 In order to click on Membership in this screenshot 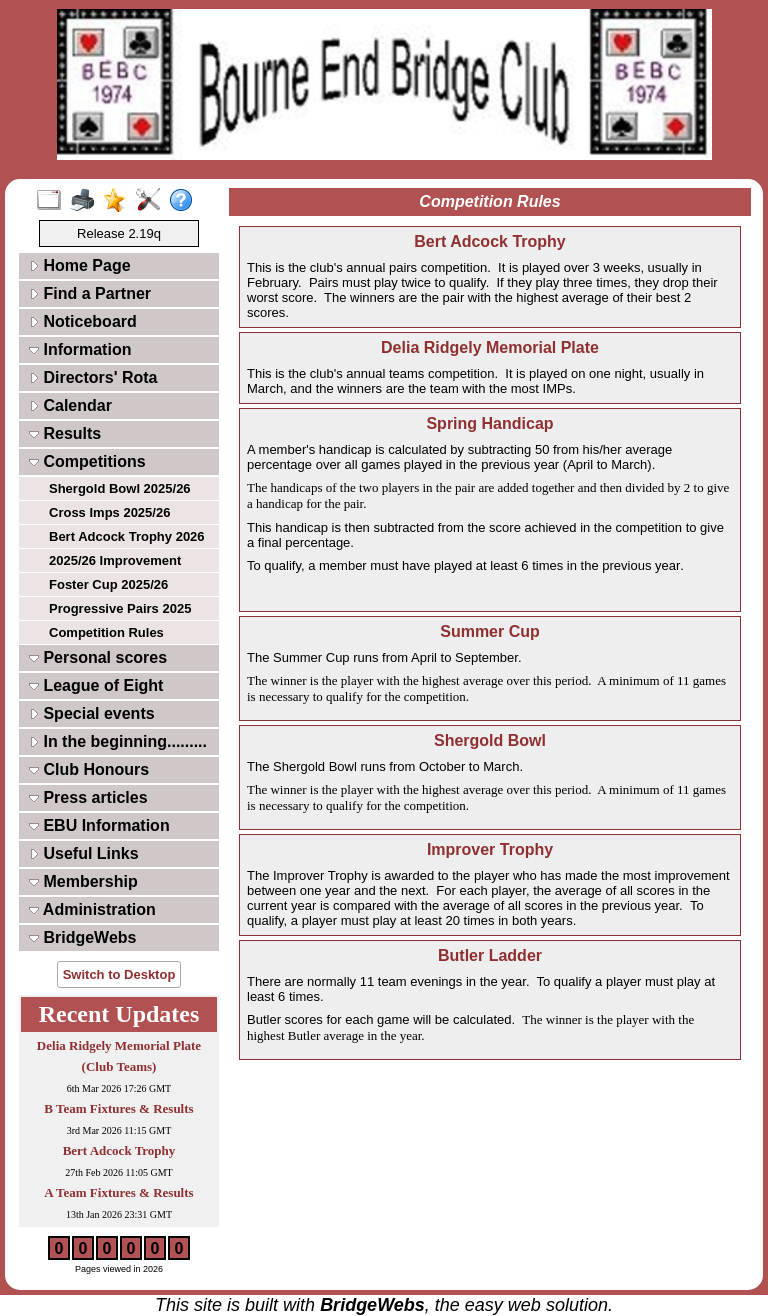, I will do `click(83, 881)`.